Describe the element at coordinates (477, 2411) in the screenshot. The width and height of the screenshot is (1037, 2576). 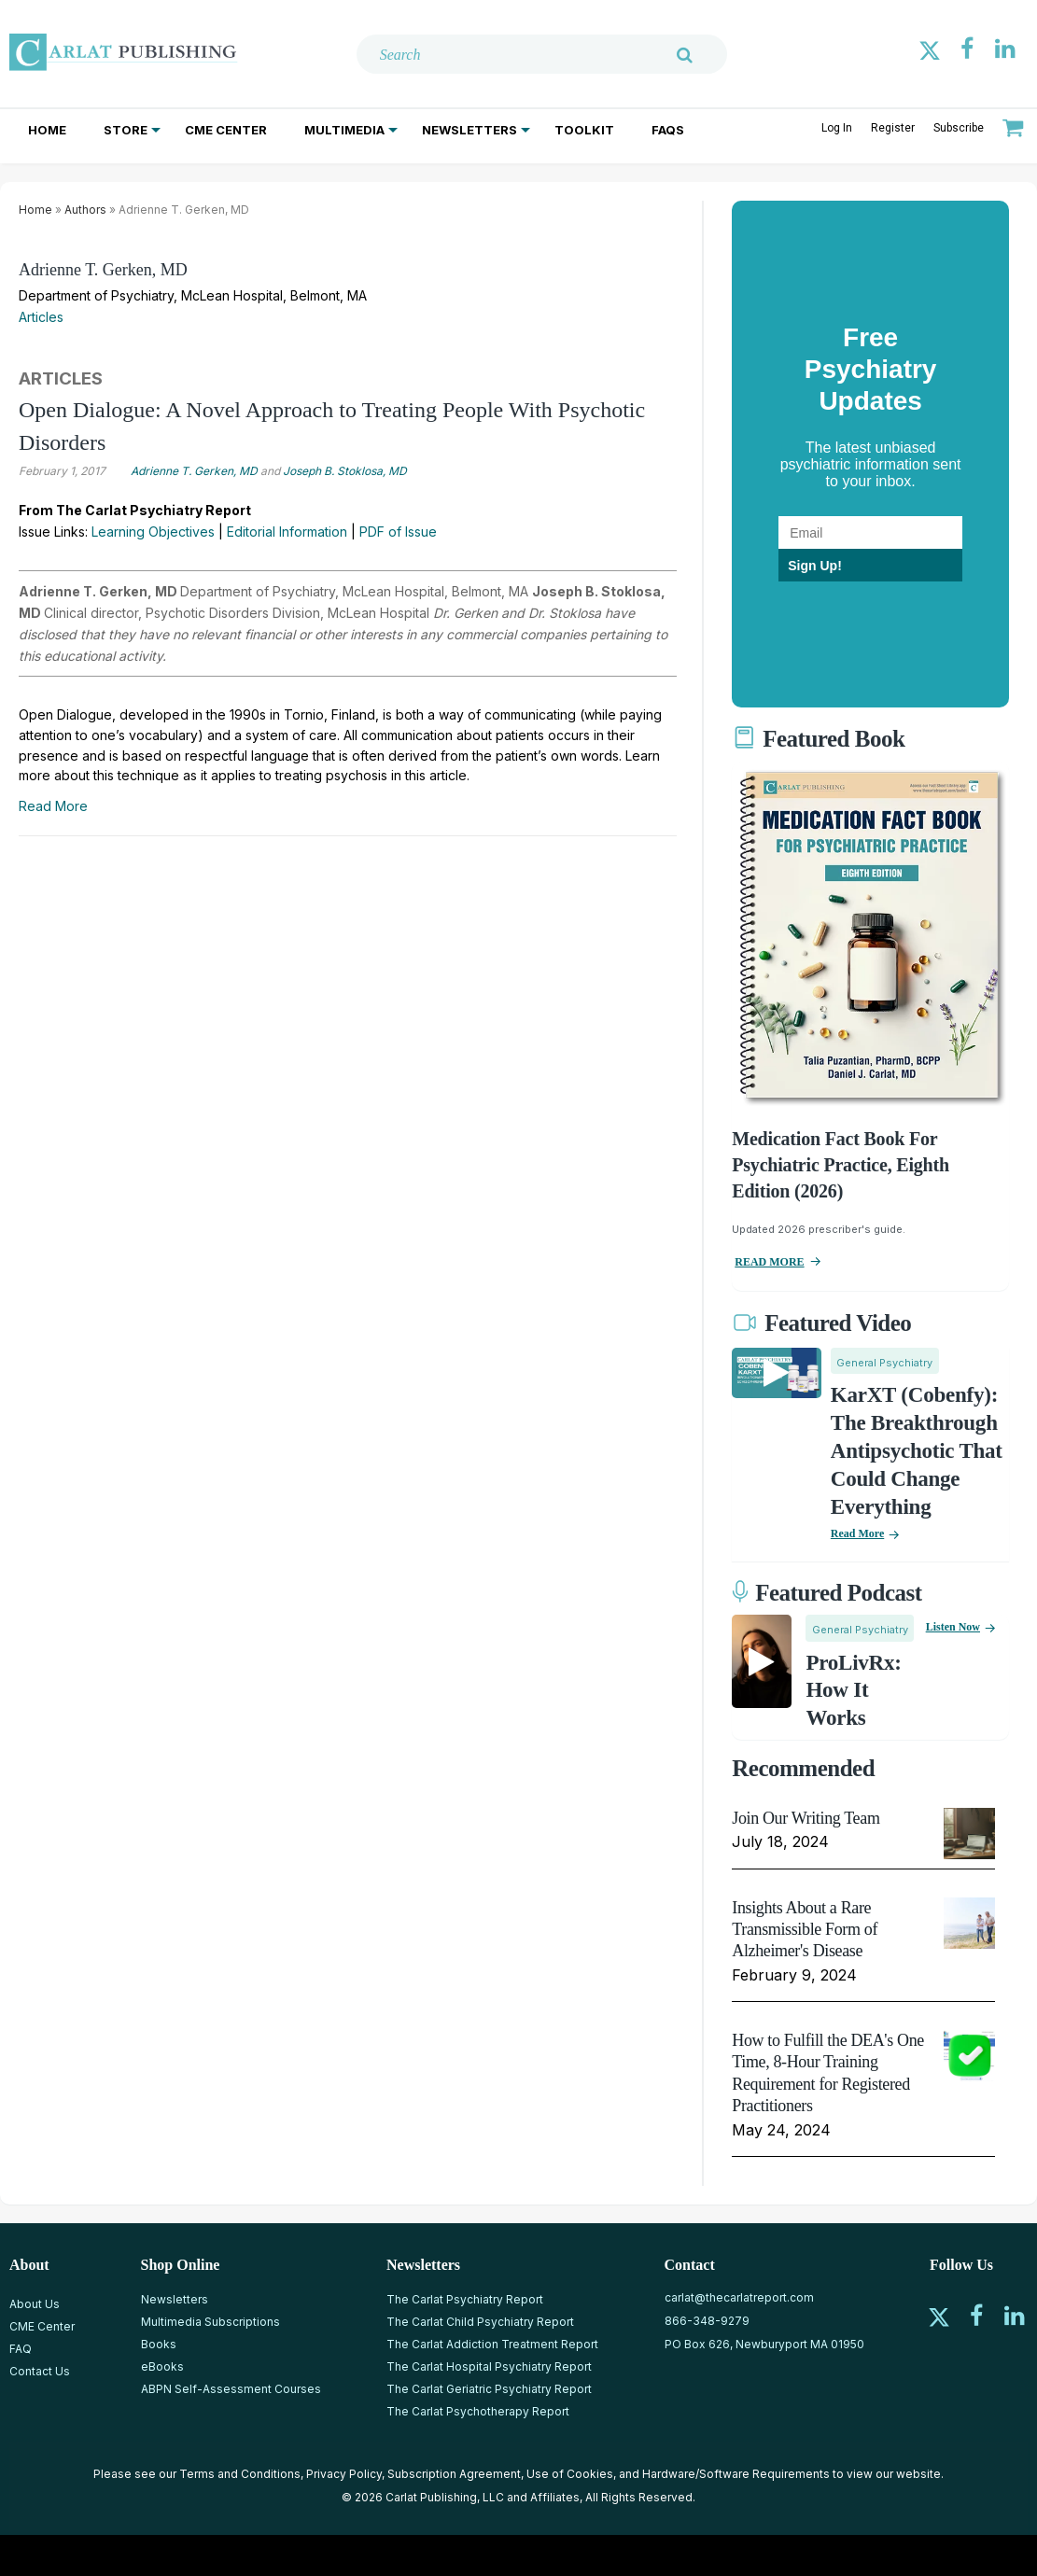
I see `The Carlat Psychotherapy Report` at that location.